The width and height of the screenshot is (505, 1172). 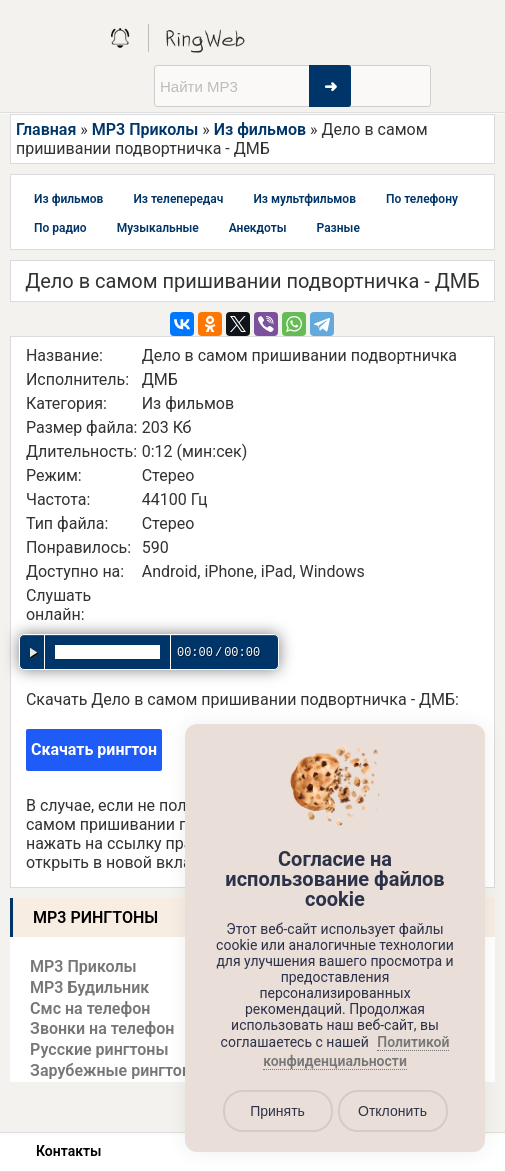 I want to click on Из фильмов, so click(x=260, y=129).